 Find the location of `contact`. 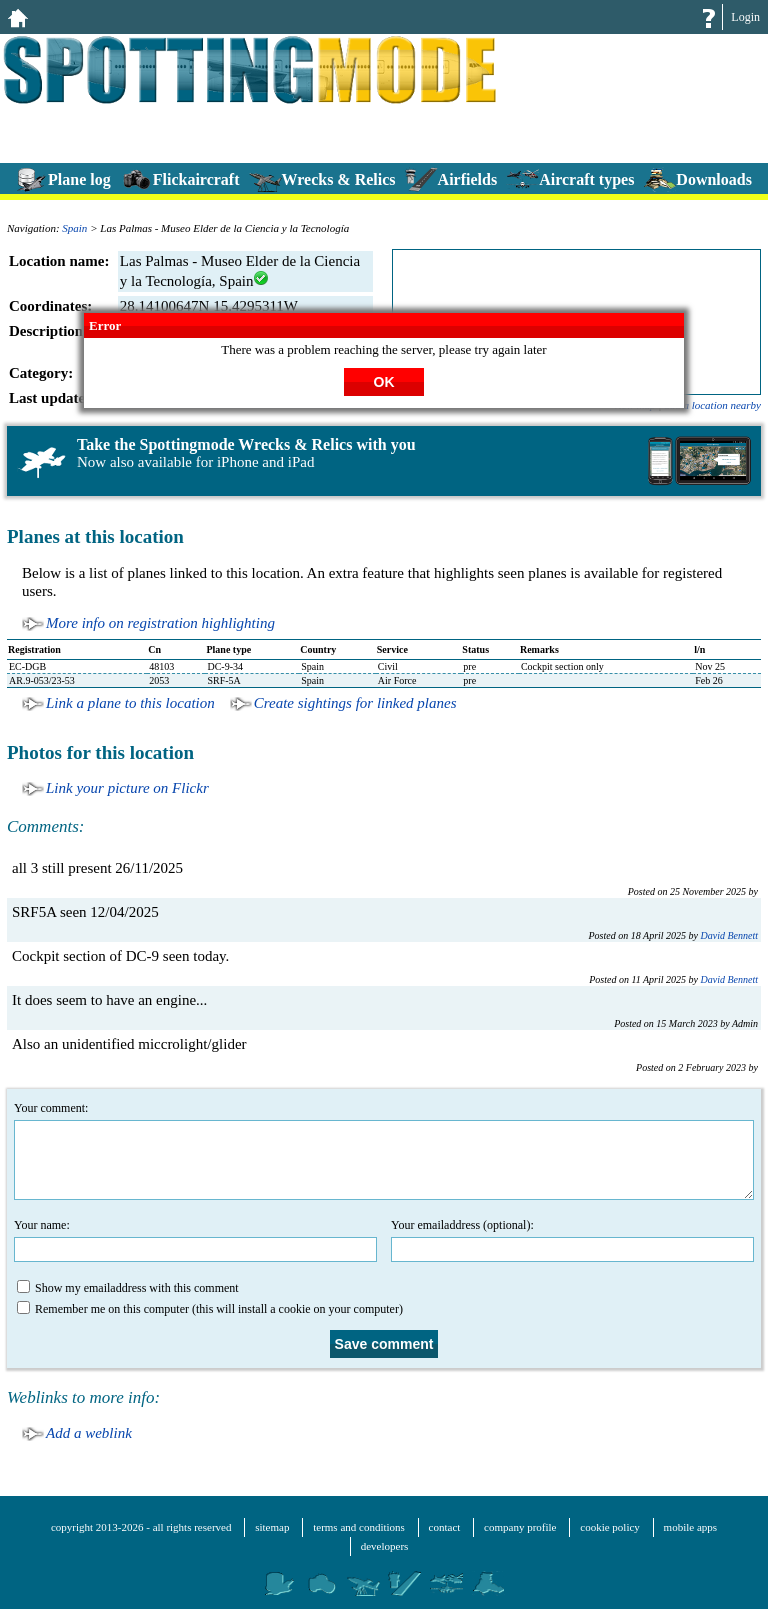

contact is located at coordinates (445, 1527).